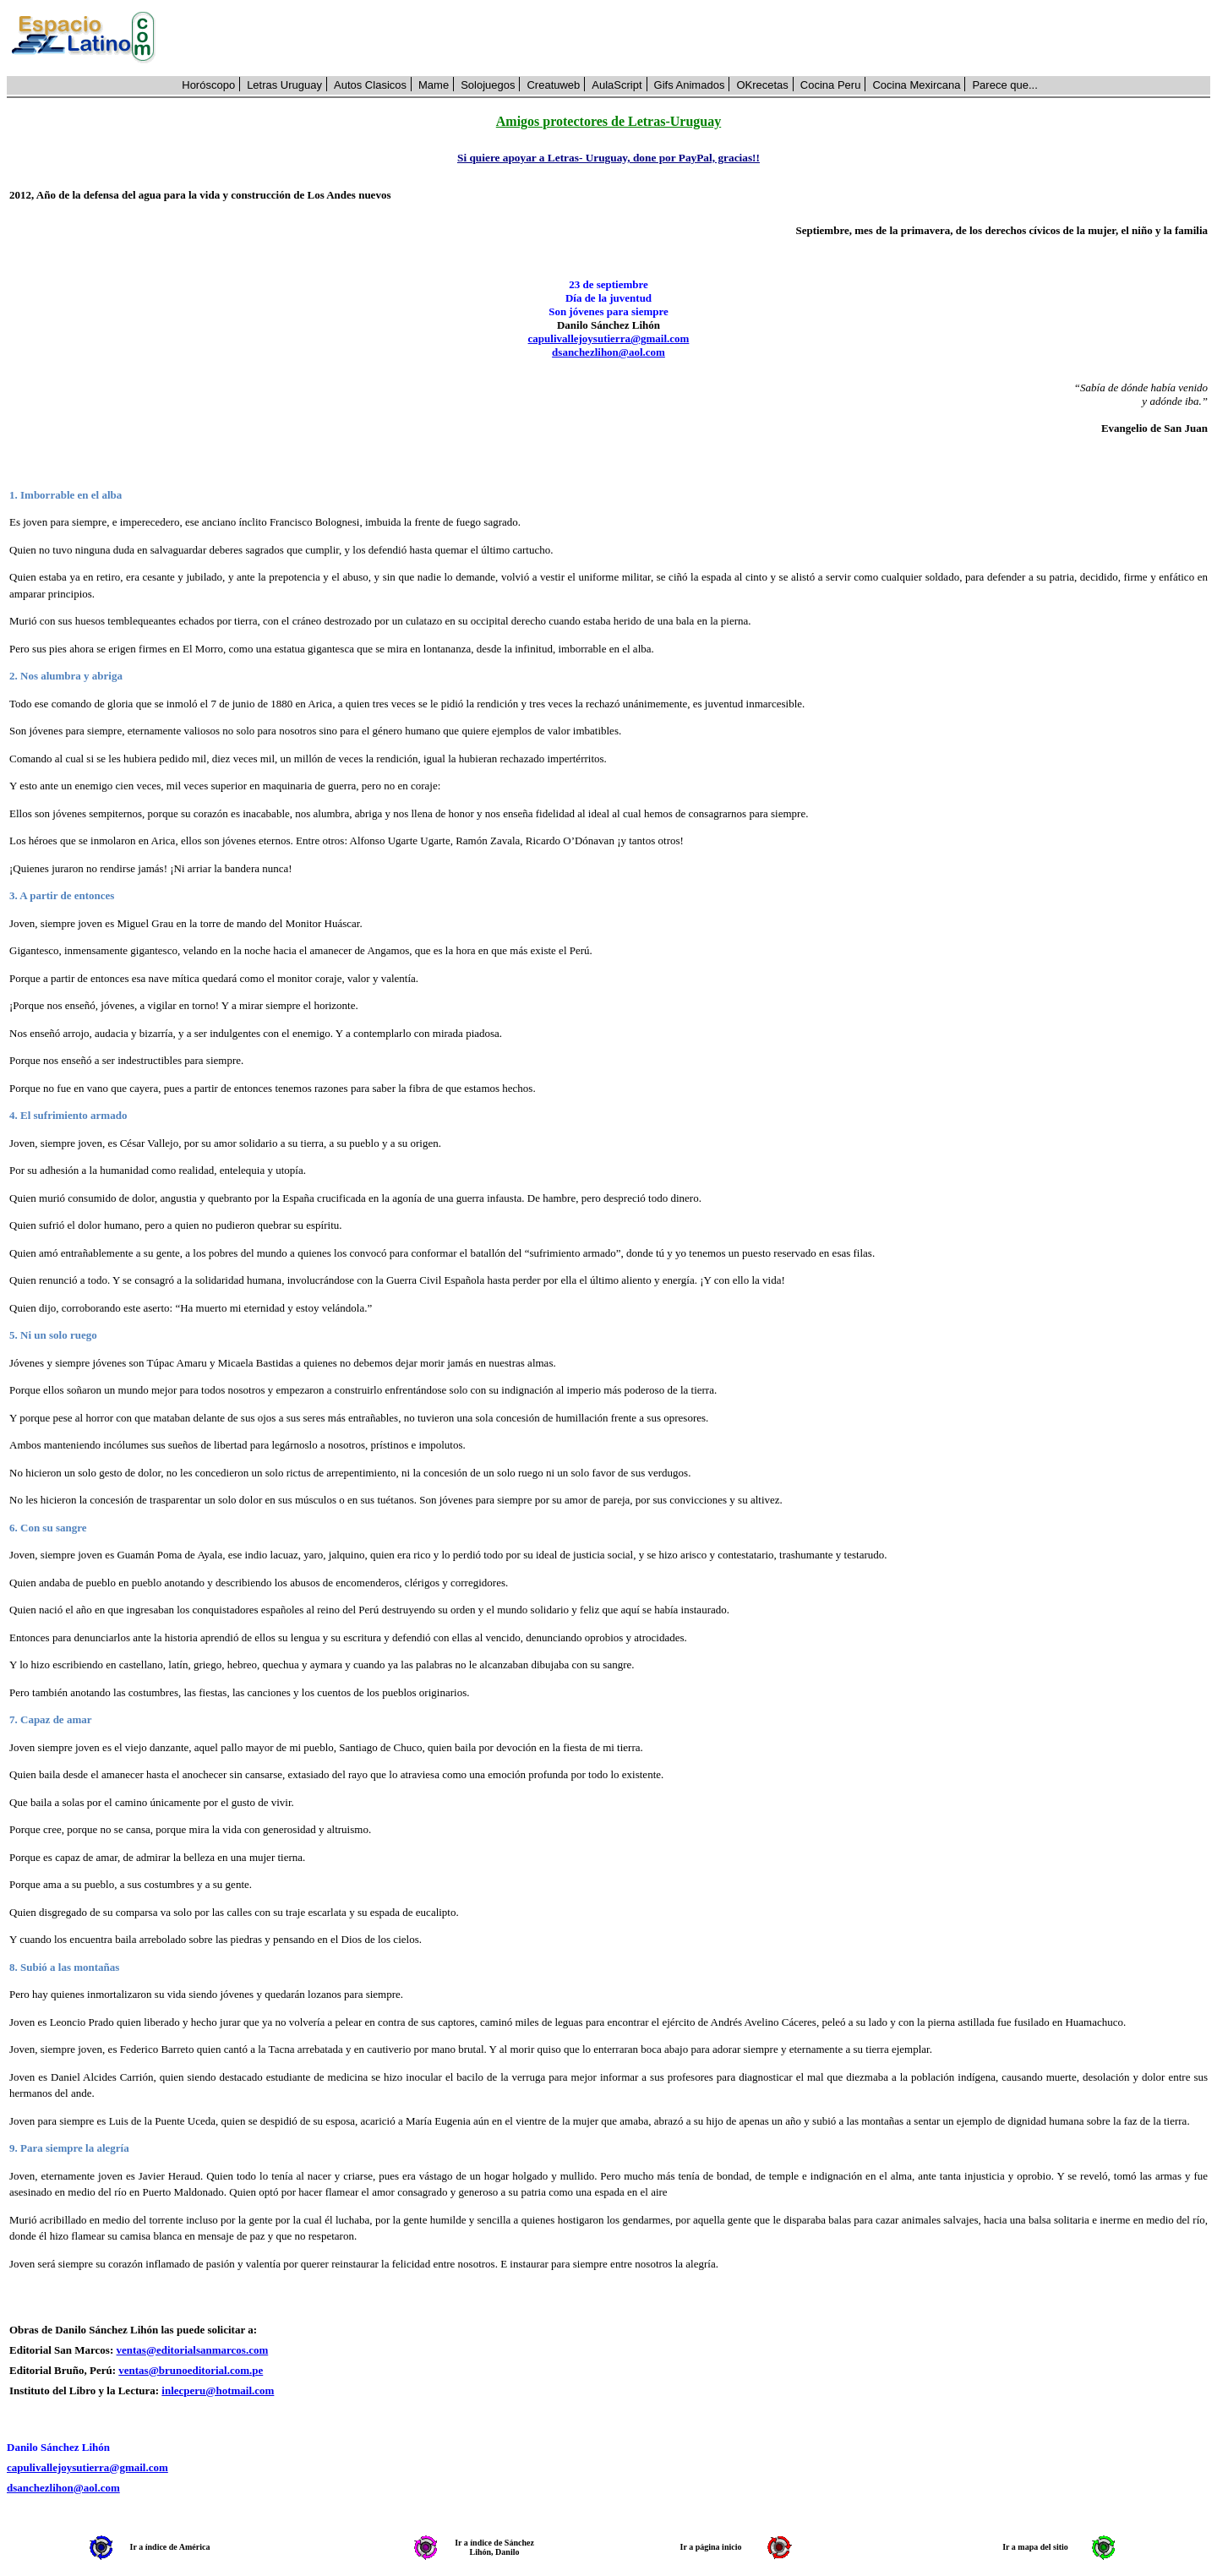  Describe the element at coordinates (433, 85) in the screenshot. I see `Mame` at that location.